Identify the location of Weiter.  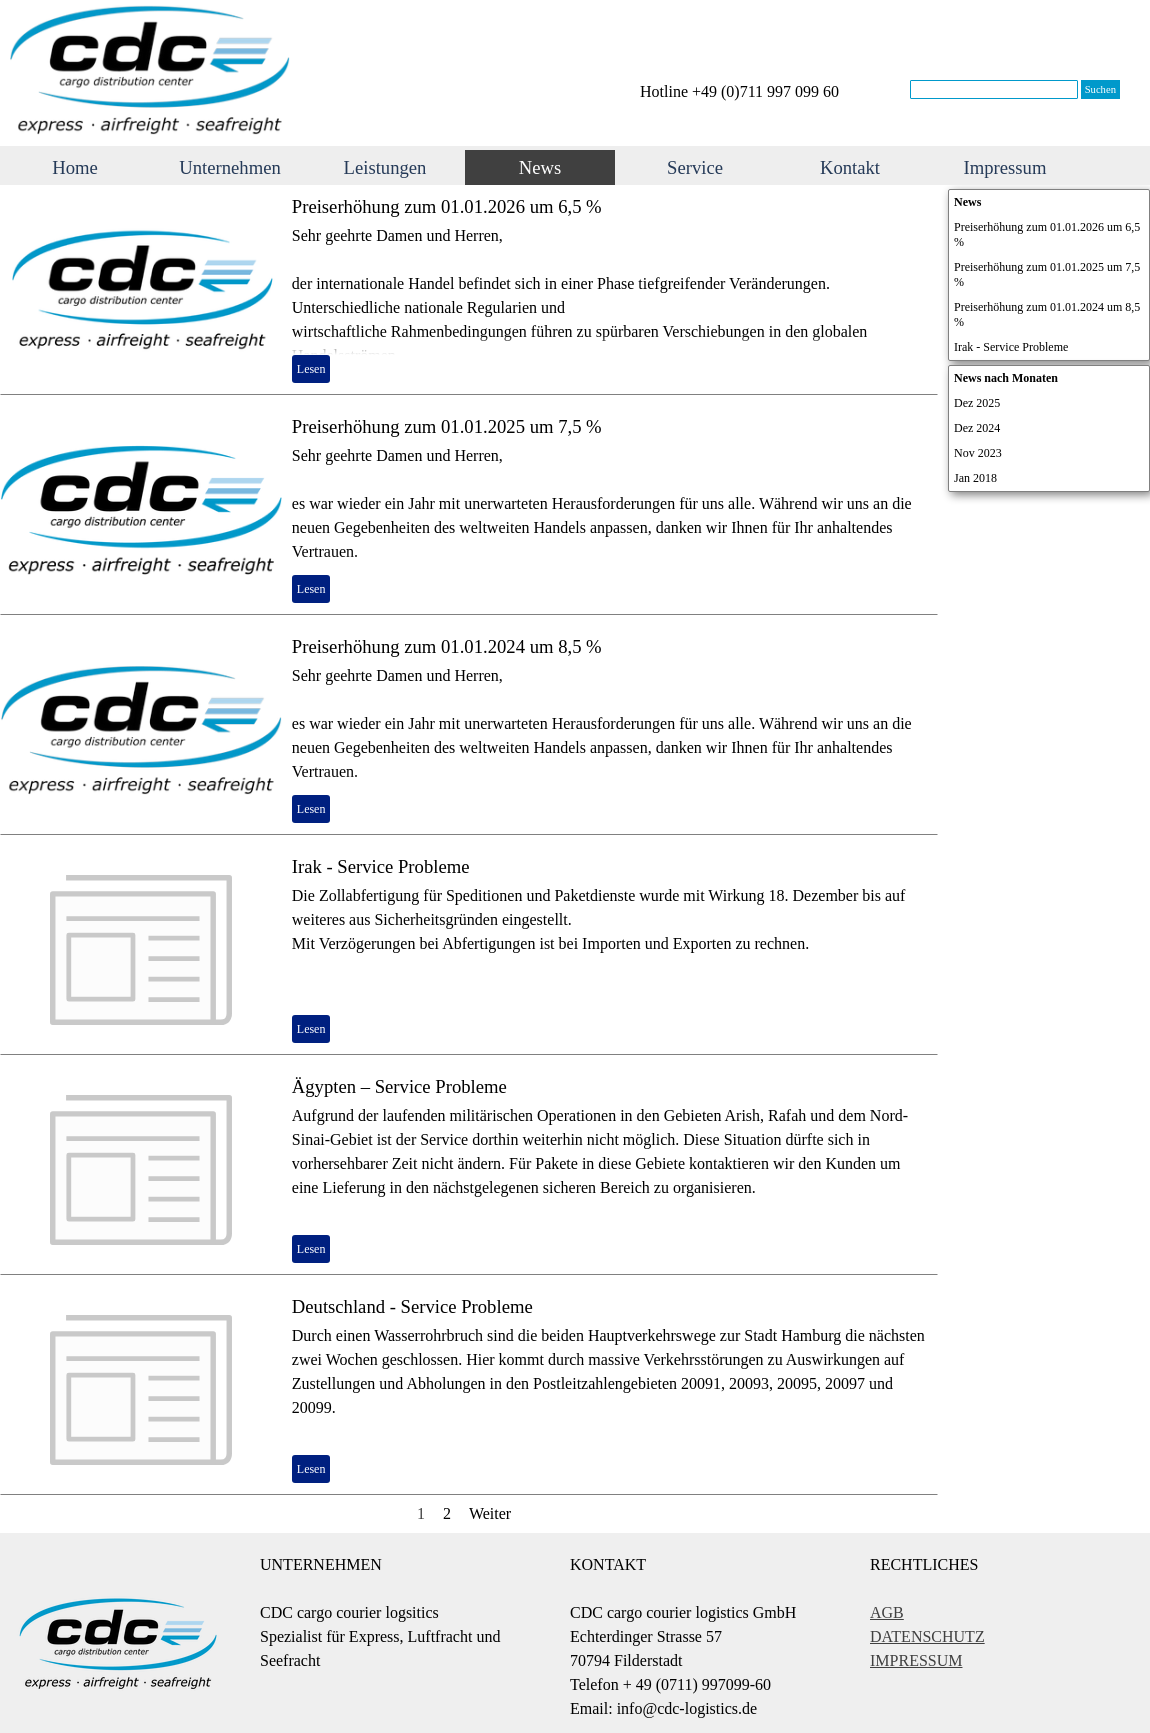
(490, 1513).